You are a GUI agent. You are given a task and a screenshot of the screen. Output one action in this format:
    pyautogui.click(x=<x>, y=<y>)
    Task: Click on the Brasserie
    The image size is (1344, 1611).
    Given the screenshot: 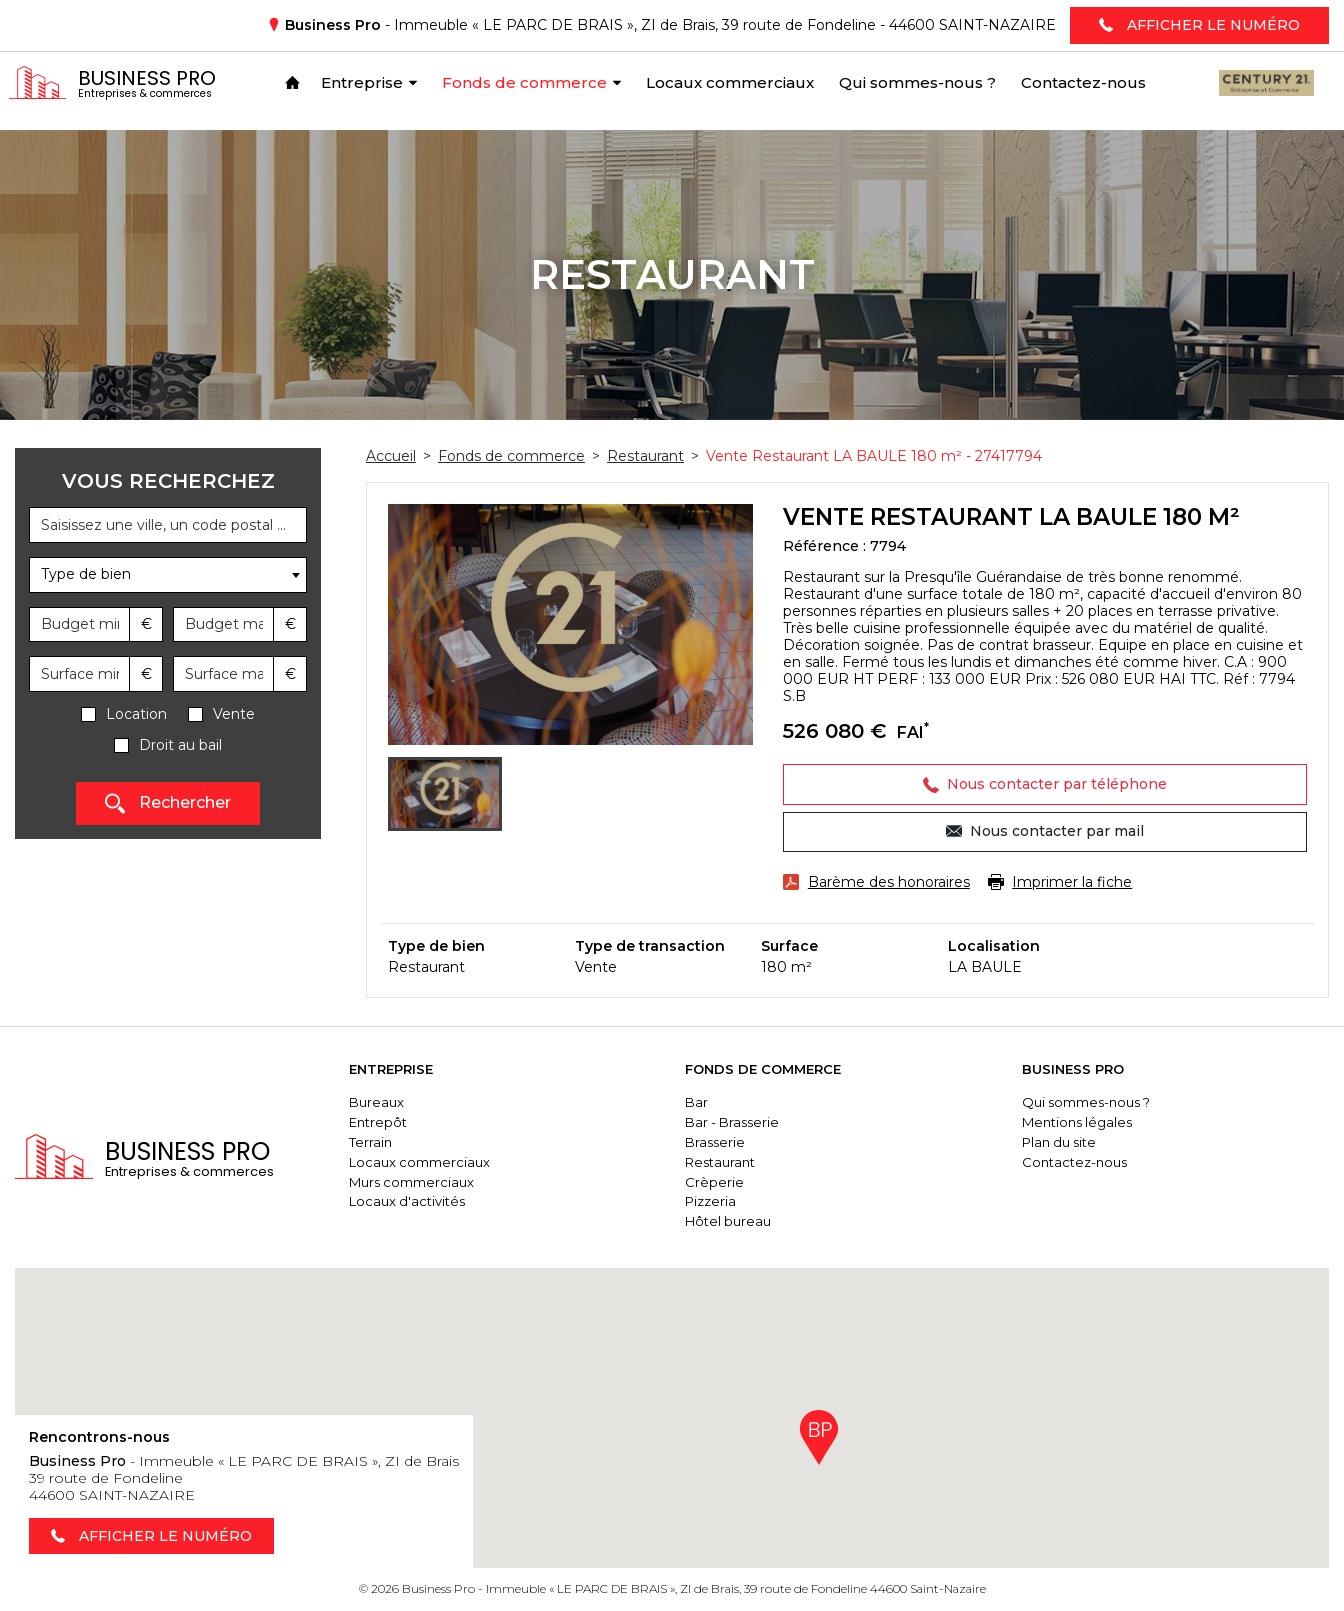 What is the action you would take?
    pyautogui.click(x=734, y=1142)
    